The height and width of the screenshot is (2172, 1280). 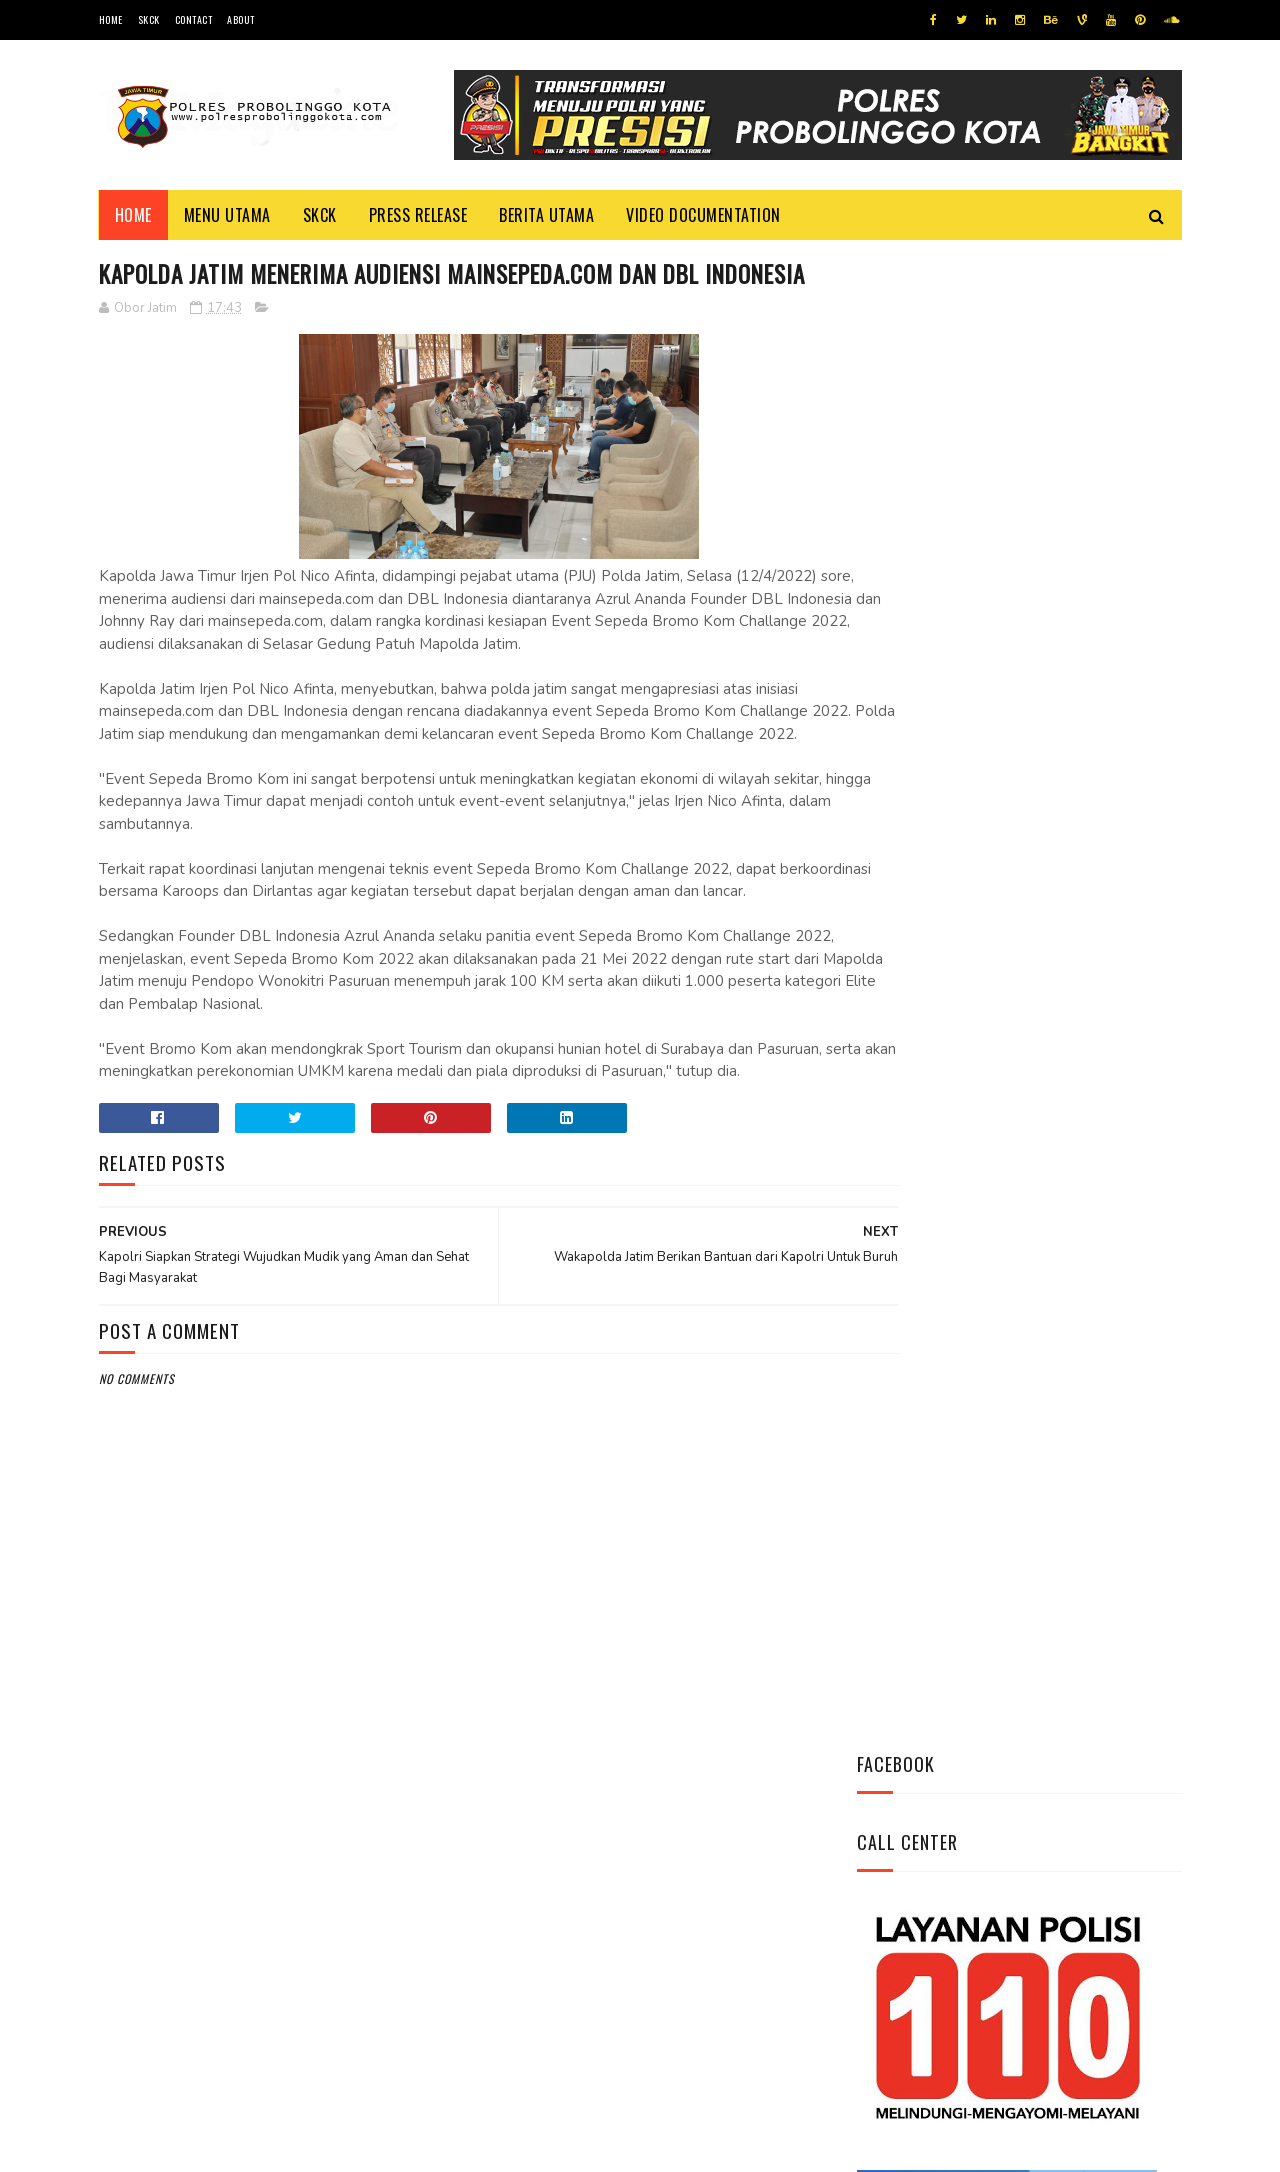 I want to click on Contact, so click(x=194, y=19).